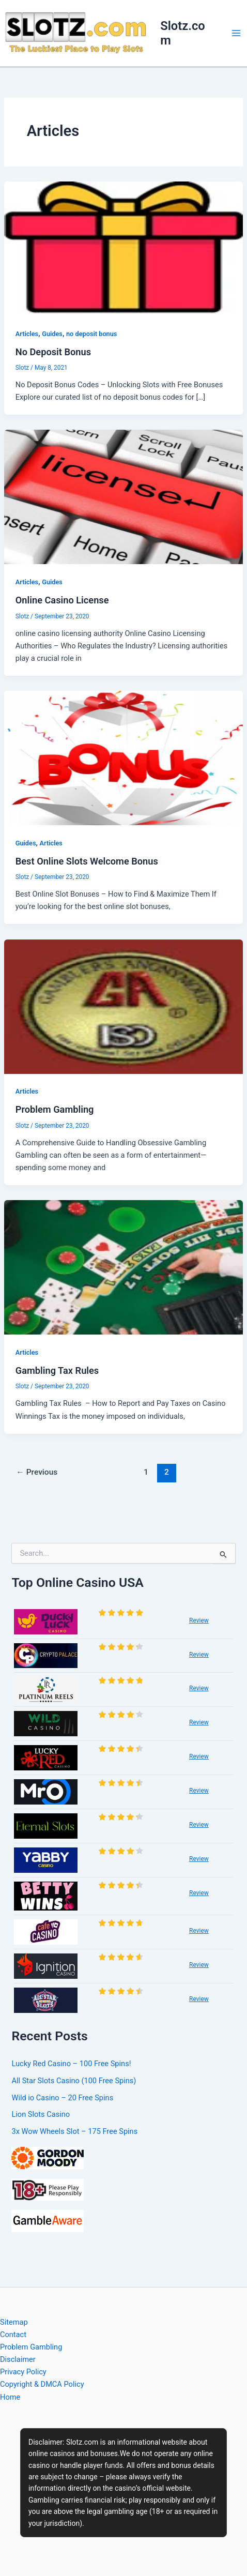 The width and height of the screenshot is (247, 2576). What do you see at coordinates (55, 1109) in the screenshot?
I see `Problem Gambling` at bounding box center [55, 1109].